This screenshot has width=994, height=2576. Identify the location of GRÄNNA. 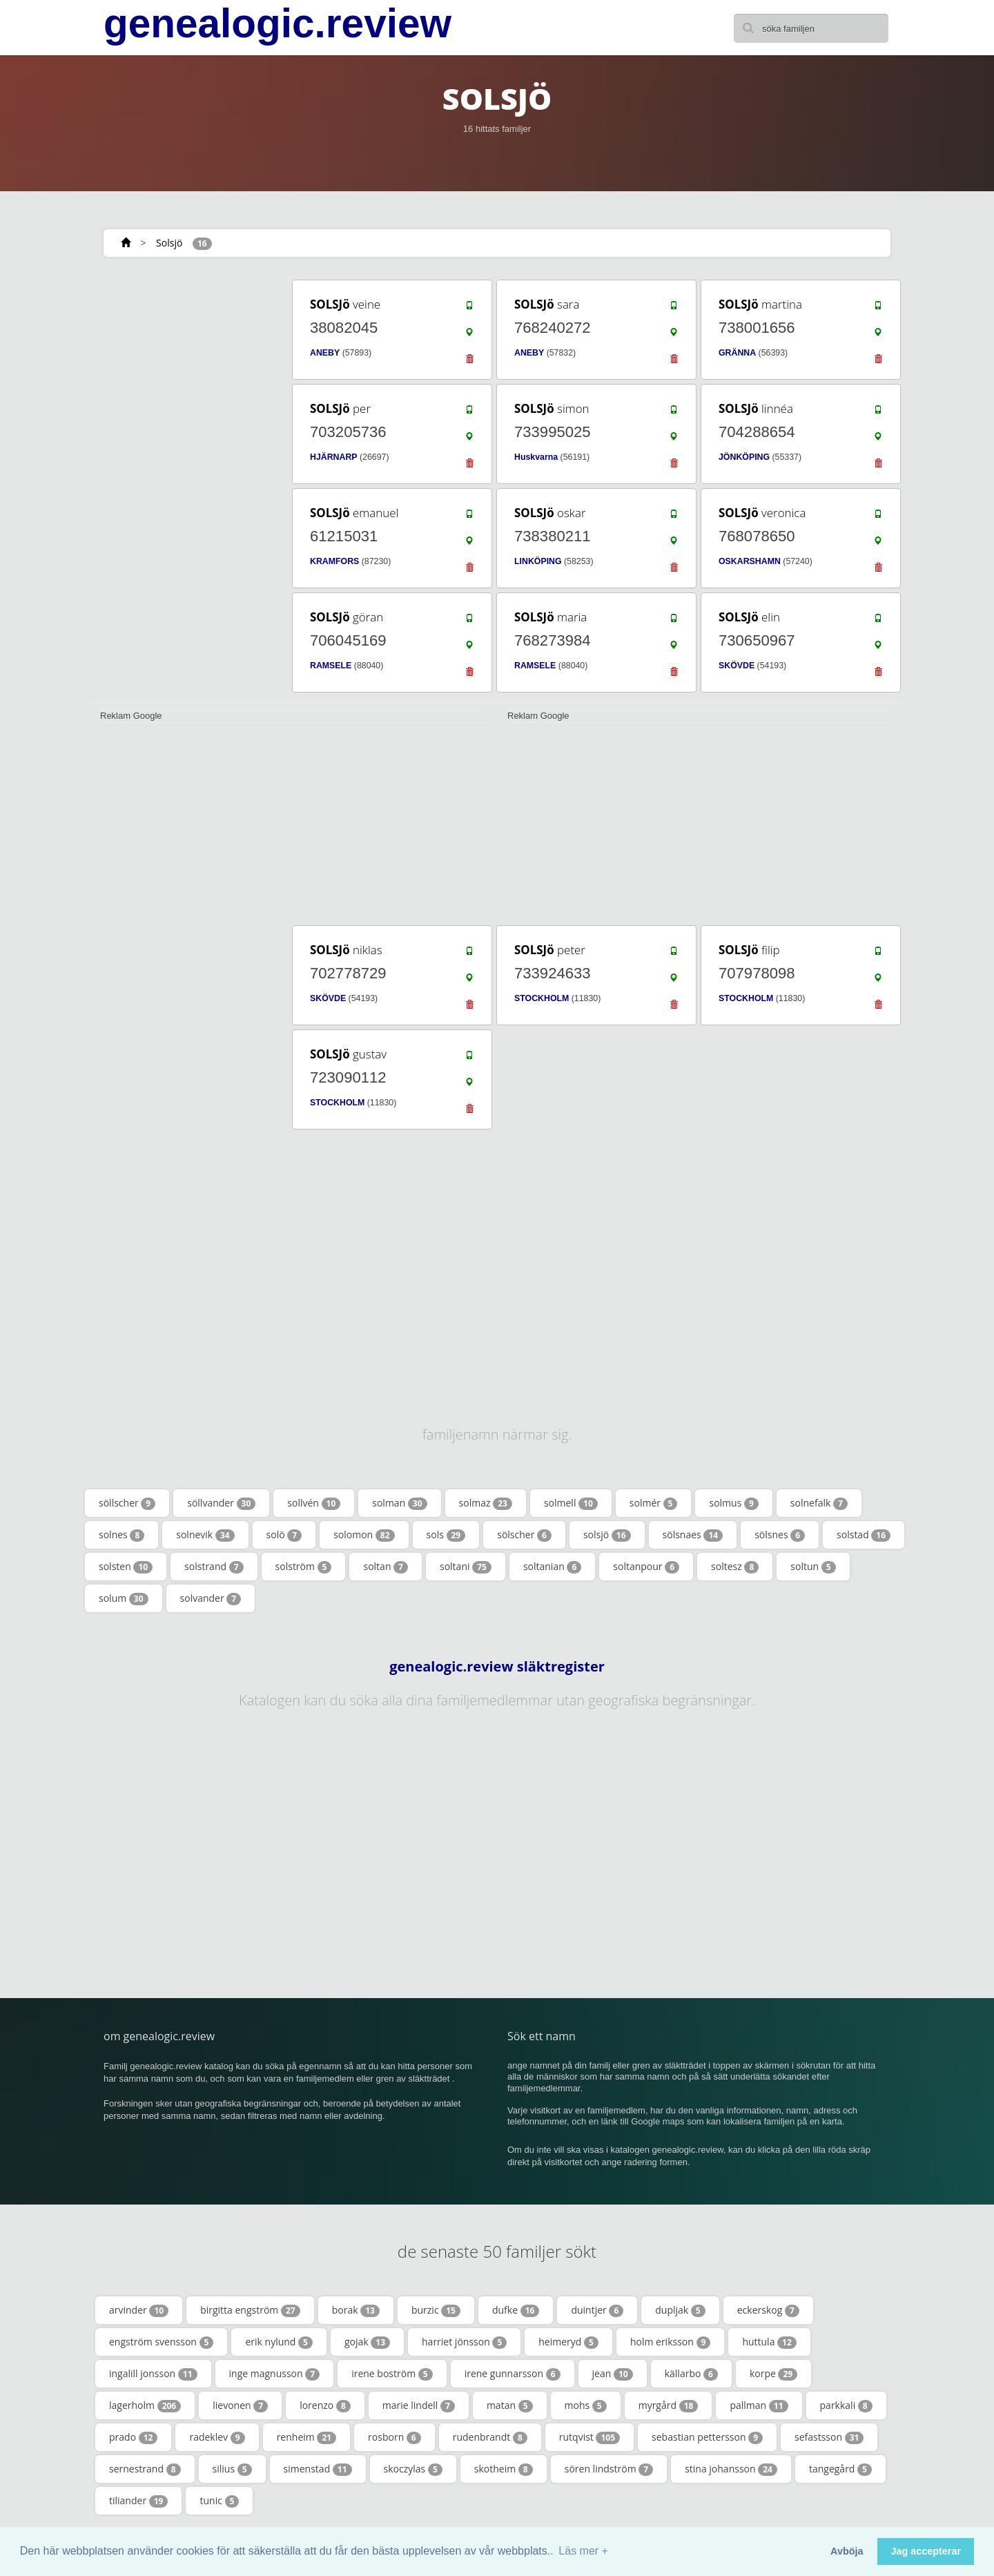
(737, 353).